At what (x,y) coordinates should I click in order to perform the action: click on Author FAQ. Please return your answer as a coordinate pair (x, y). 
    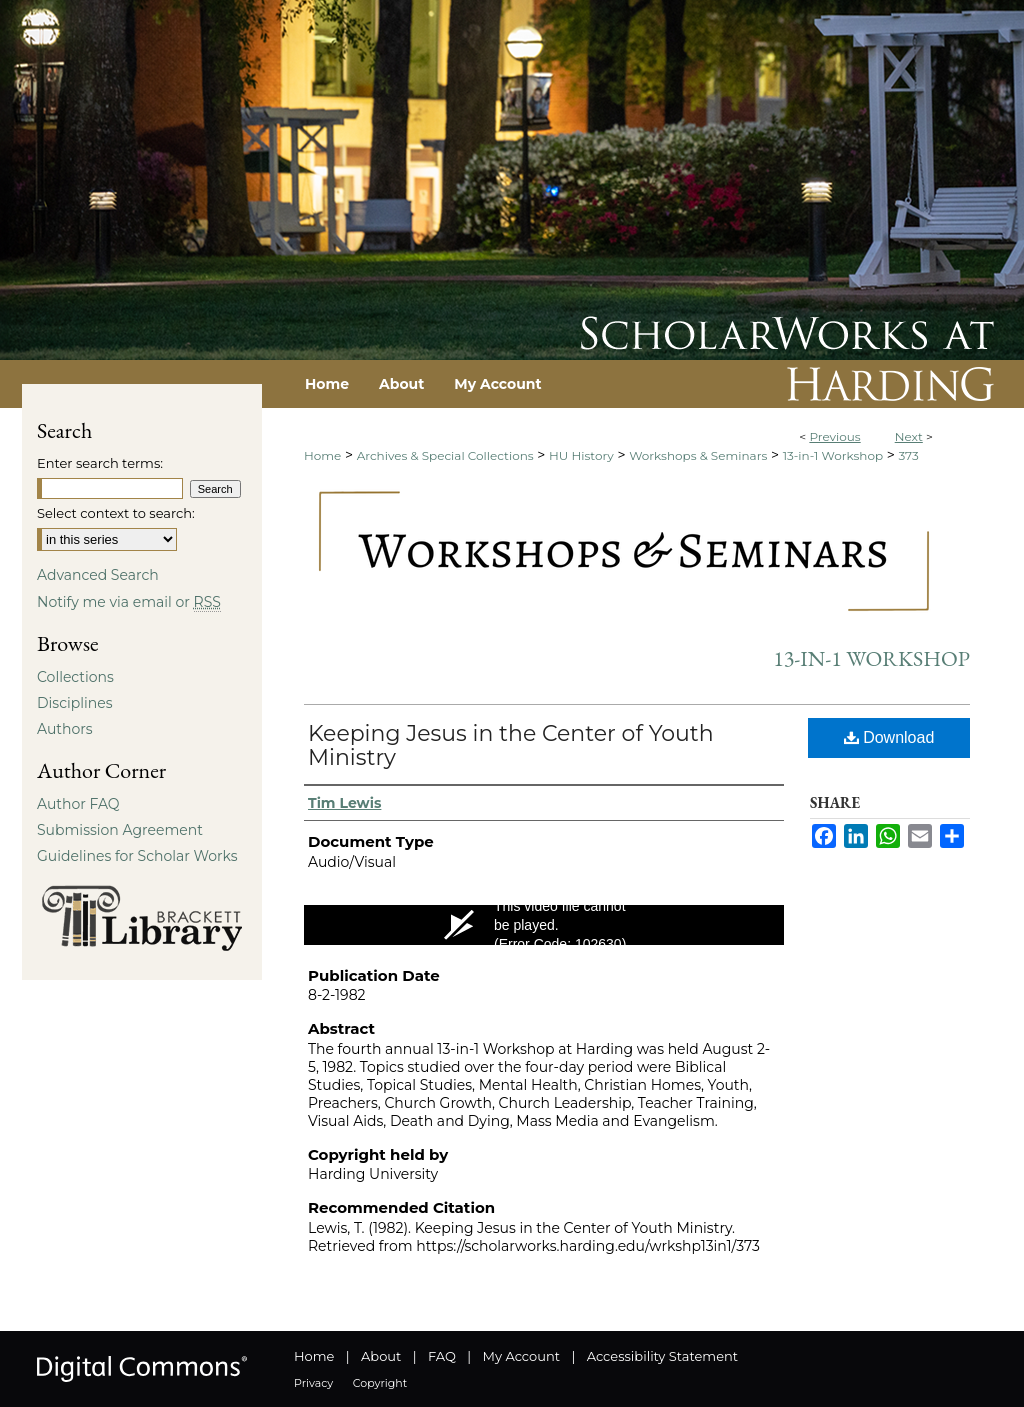
    Looking at the image, I should click on (78, 804).